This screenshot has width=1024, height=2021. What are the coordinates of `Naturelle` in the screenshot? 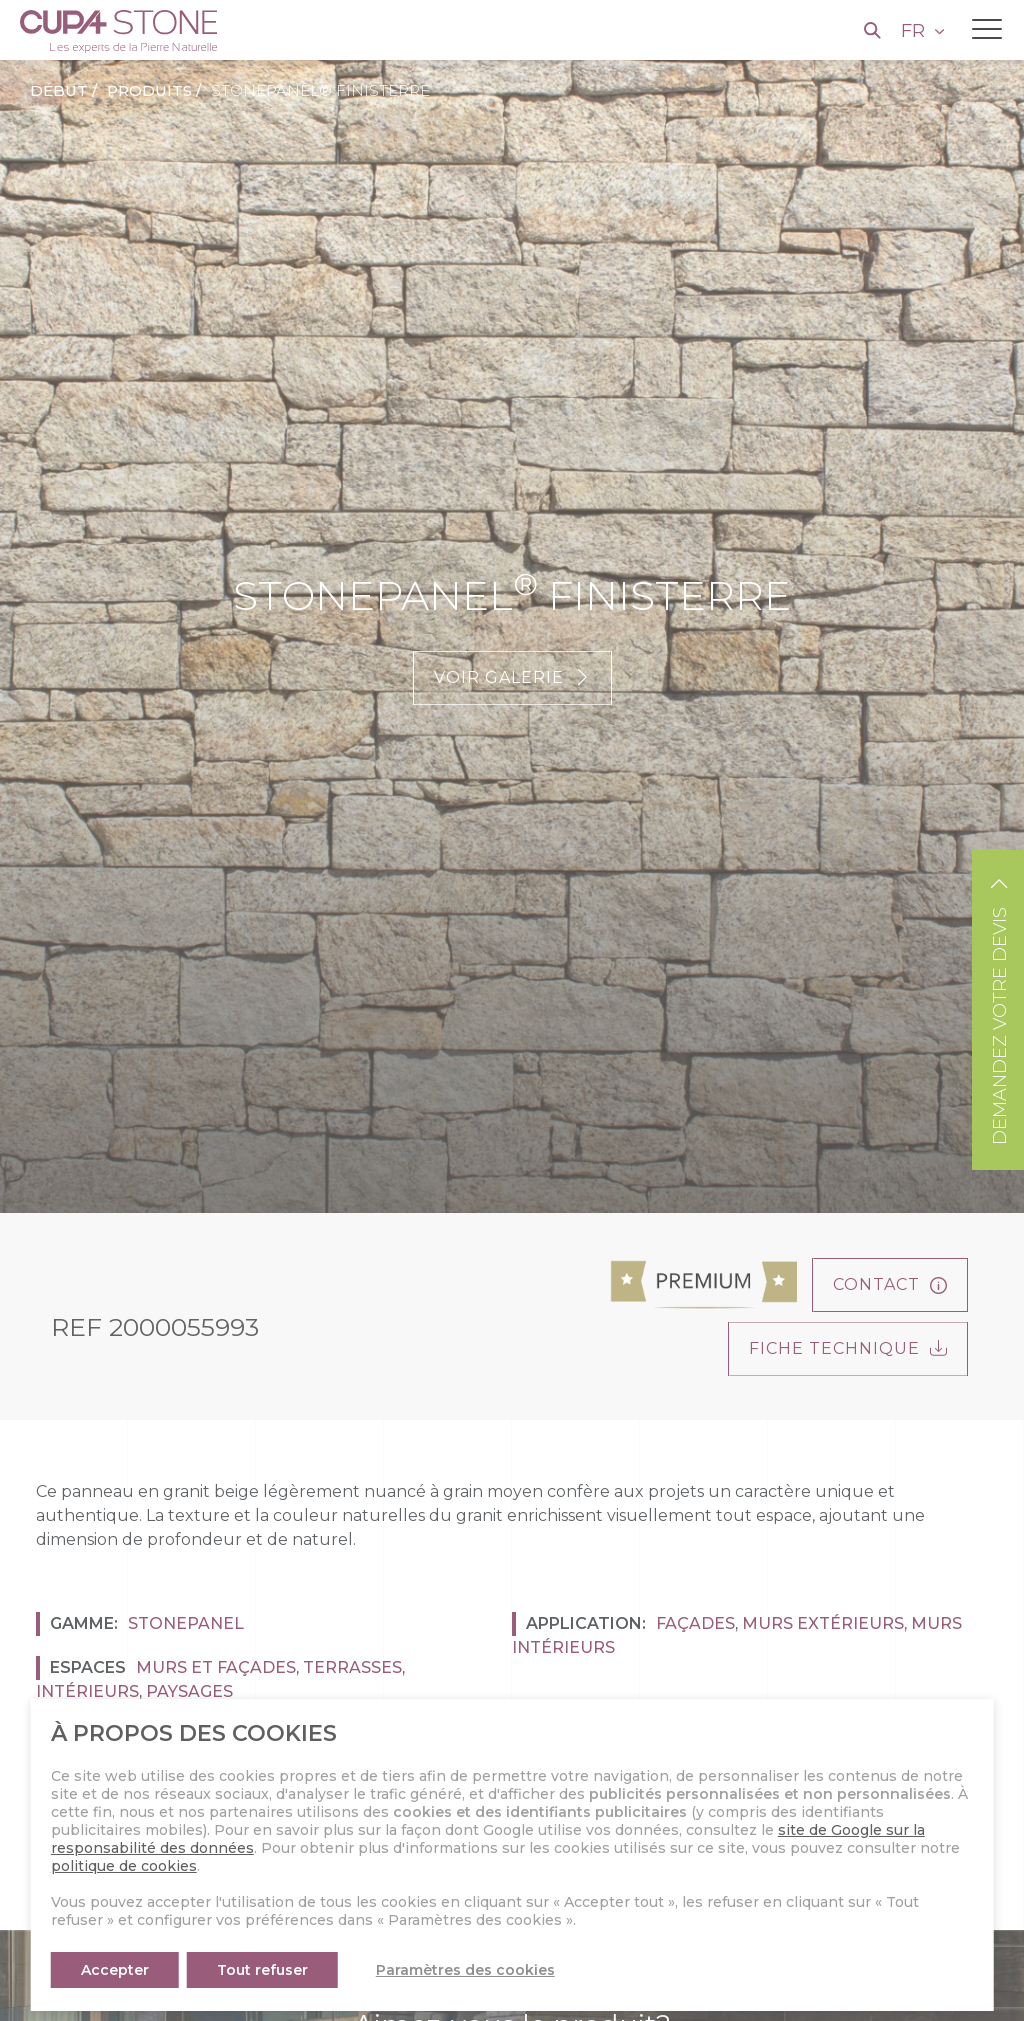 It's located at (178, 1799).